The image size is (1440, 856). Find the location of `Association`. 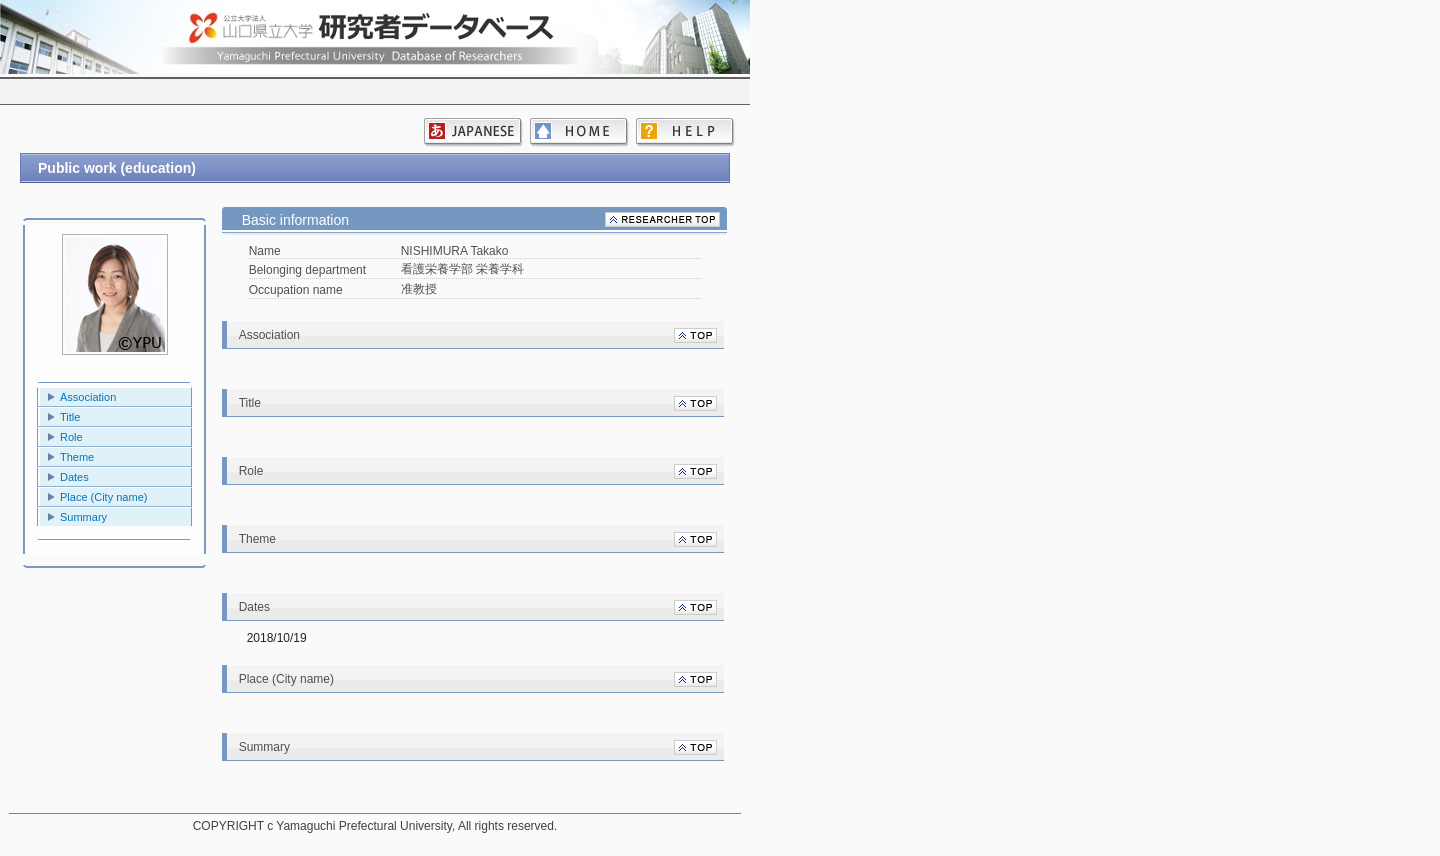

Association is located at coordinates (88, 397).